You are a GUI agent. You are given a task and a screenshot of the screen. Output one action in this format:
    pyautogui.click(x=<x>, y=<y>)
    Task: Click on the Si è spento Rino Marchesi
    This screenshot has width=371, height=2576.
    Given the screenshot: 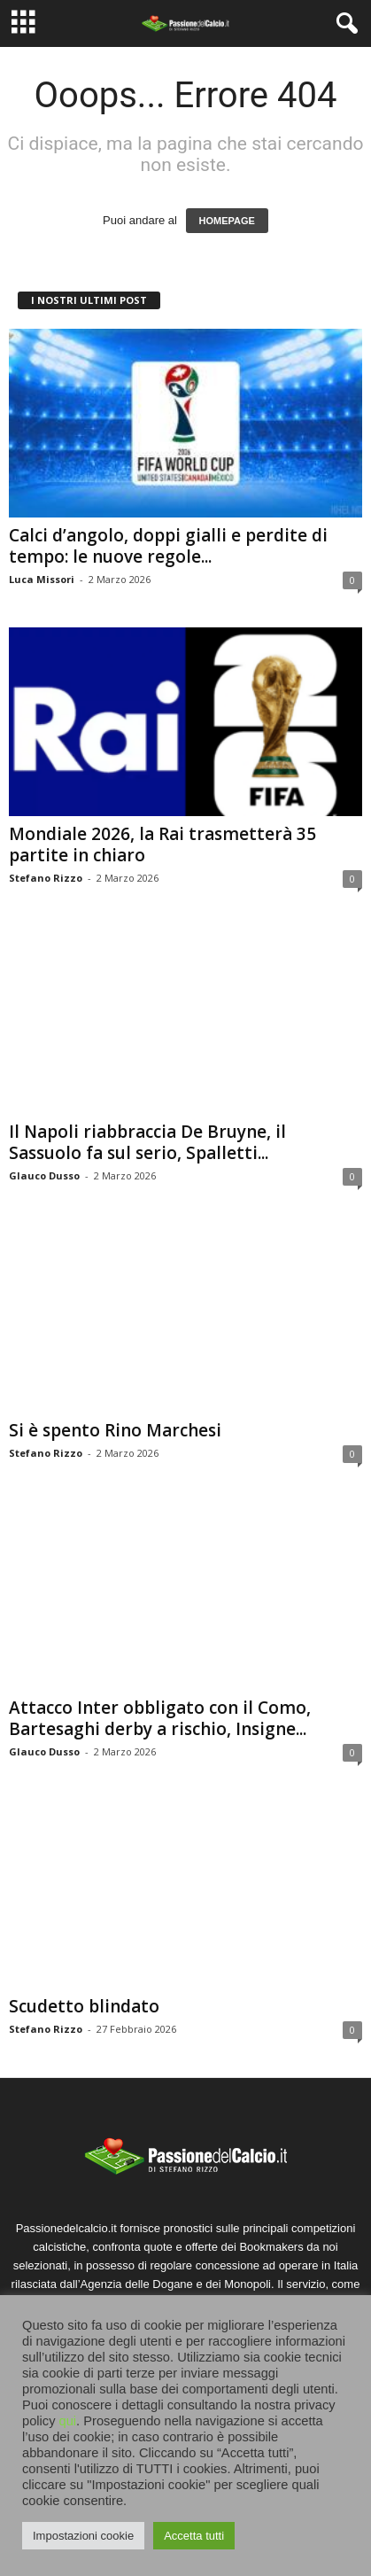 What is the action you would take?
    pyautogui.click(x=115, y=1430)
    